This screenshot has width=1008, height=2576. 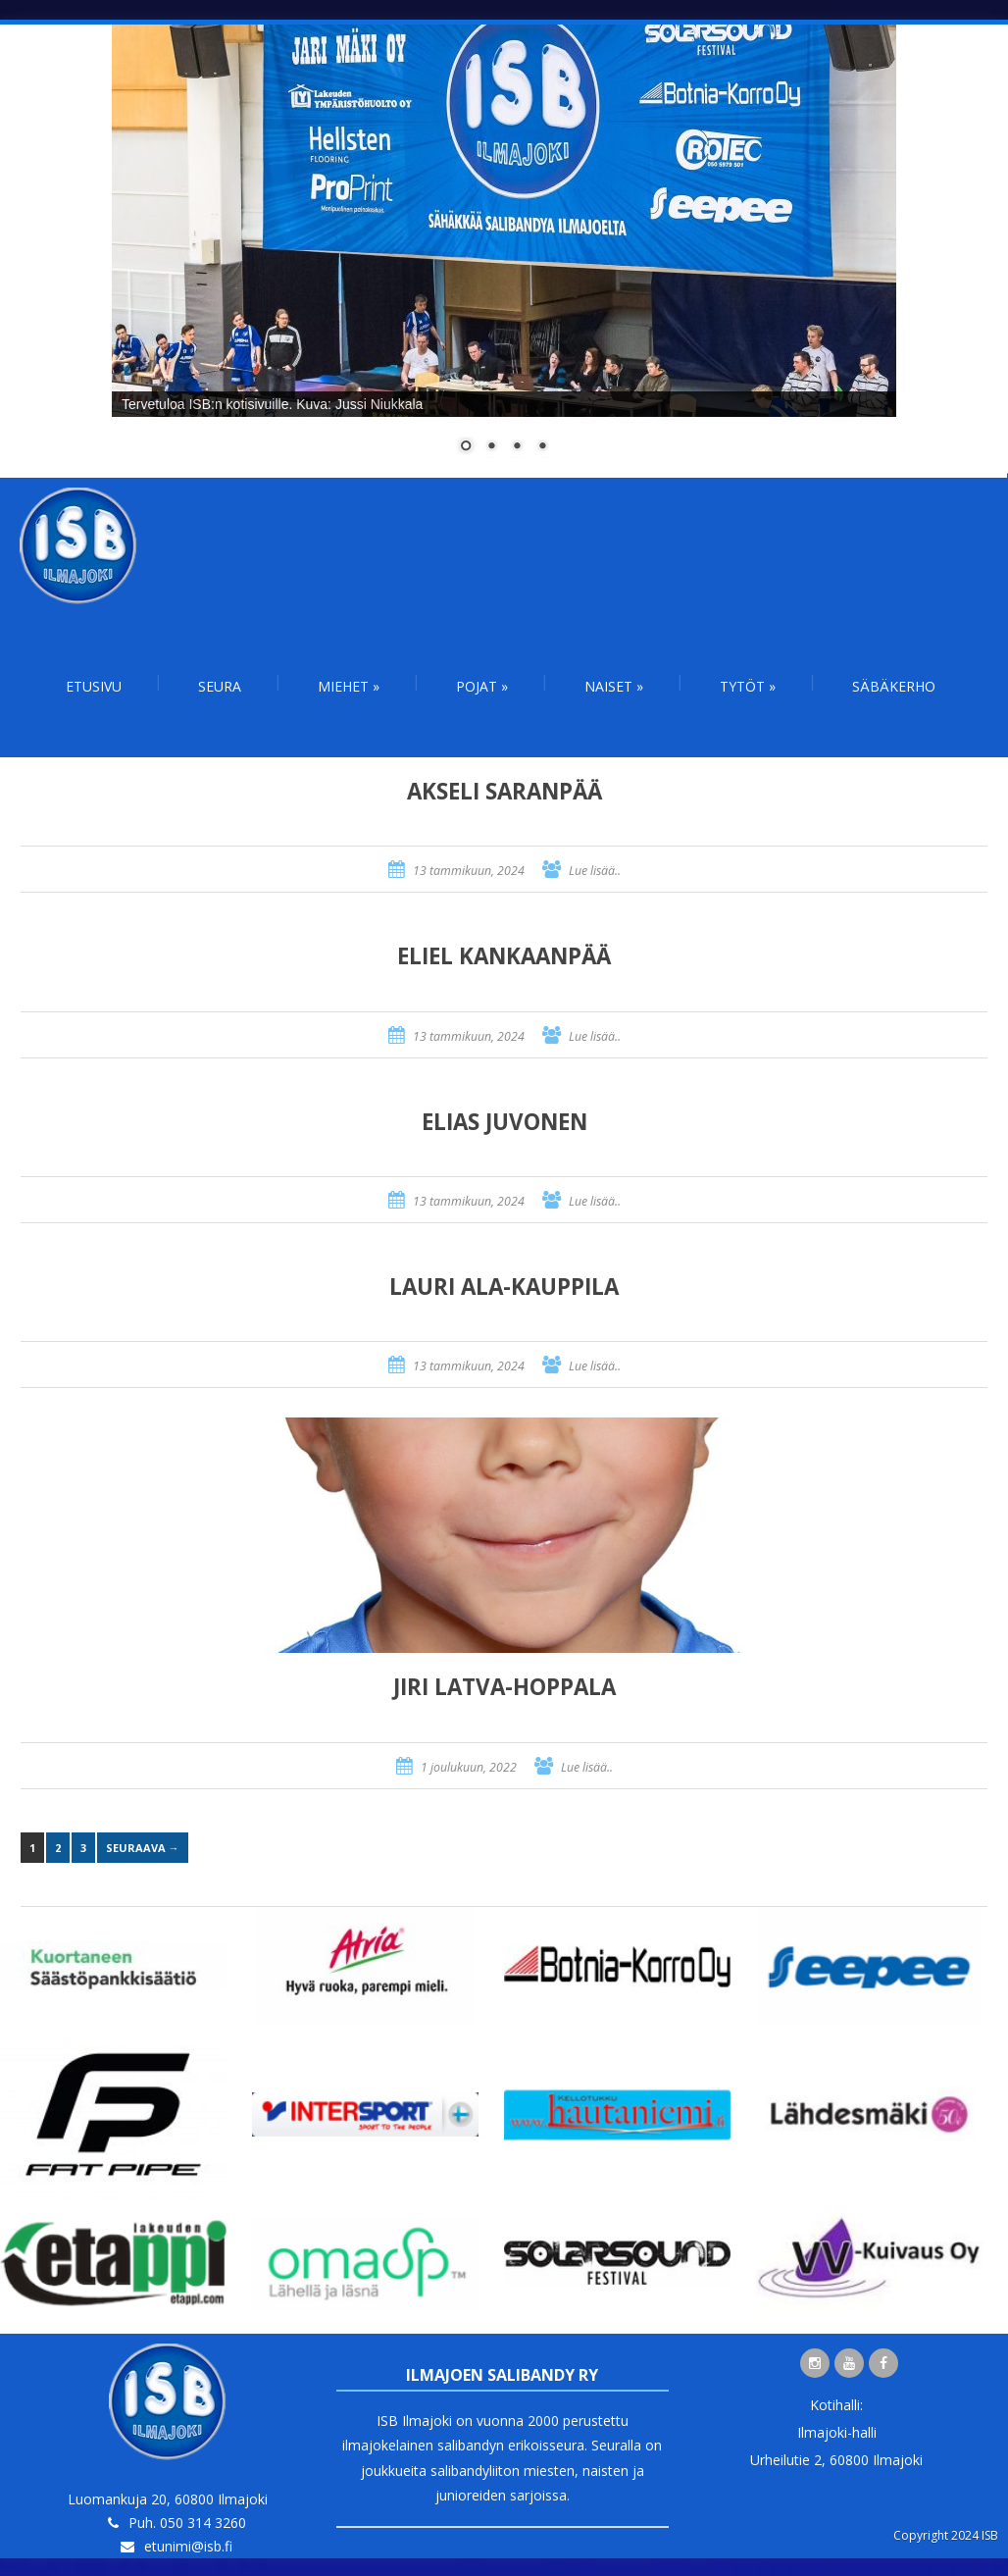 I want to click on Lue lisää.., so click(x=595, y=870).